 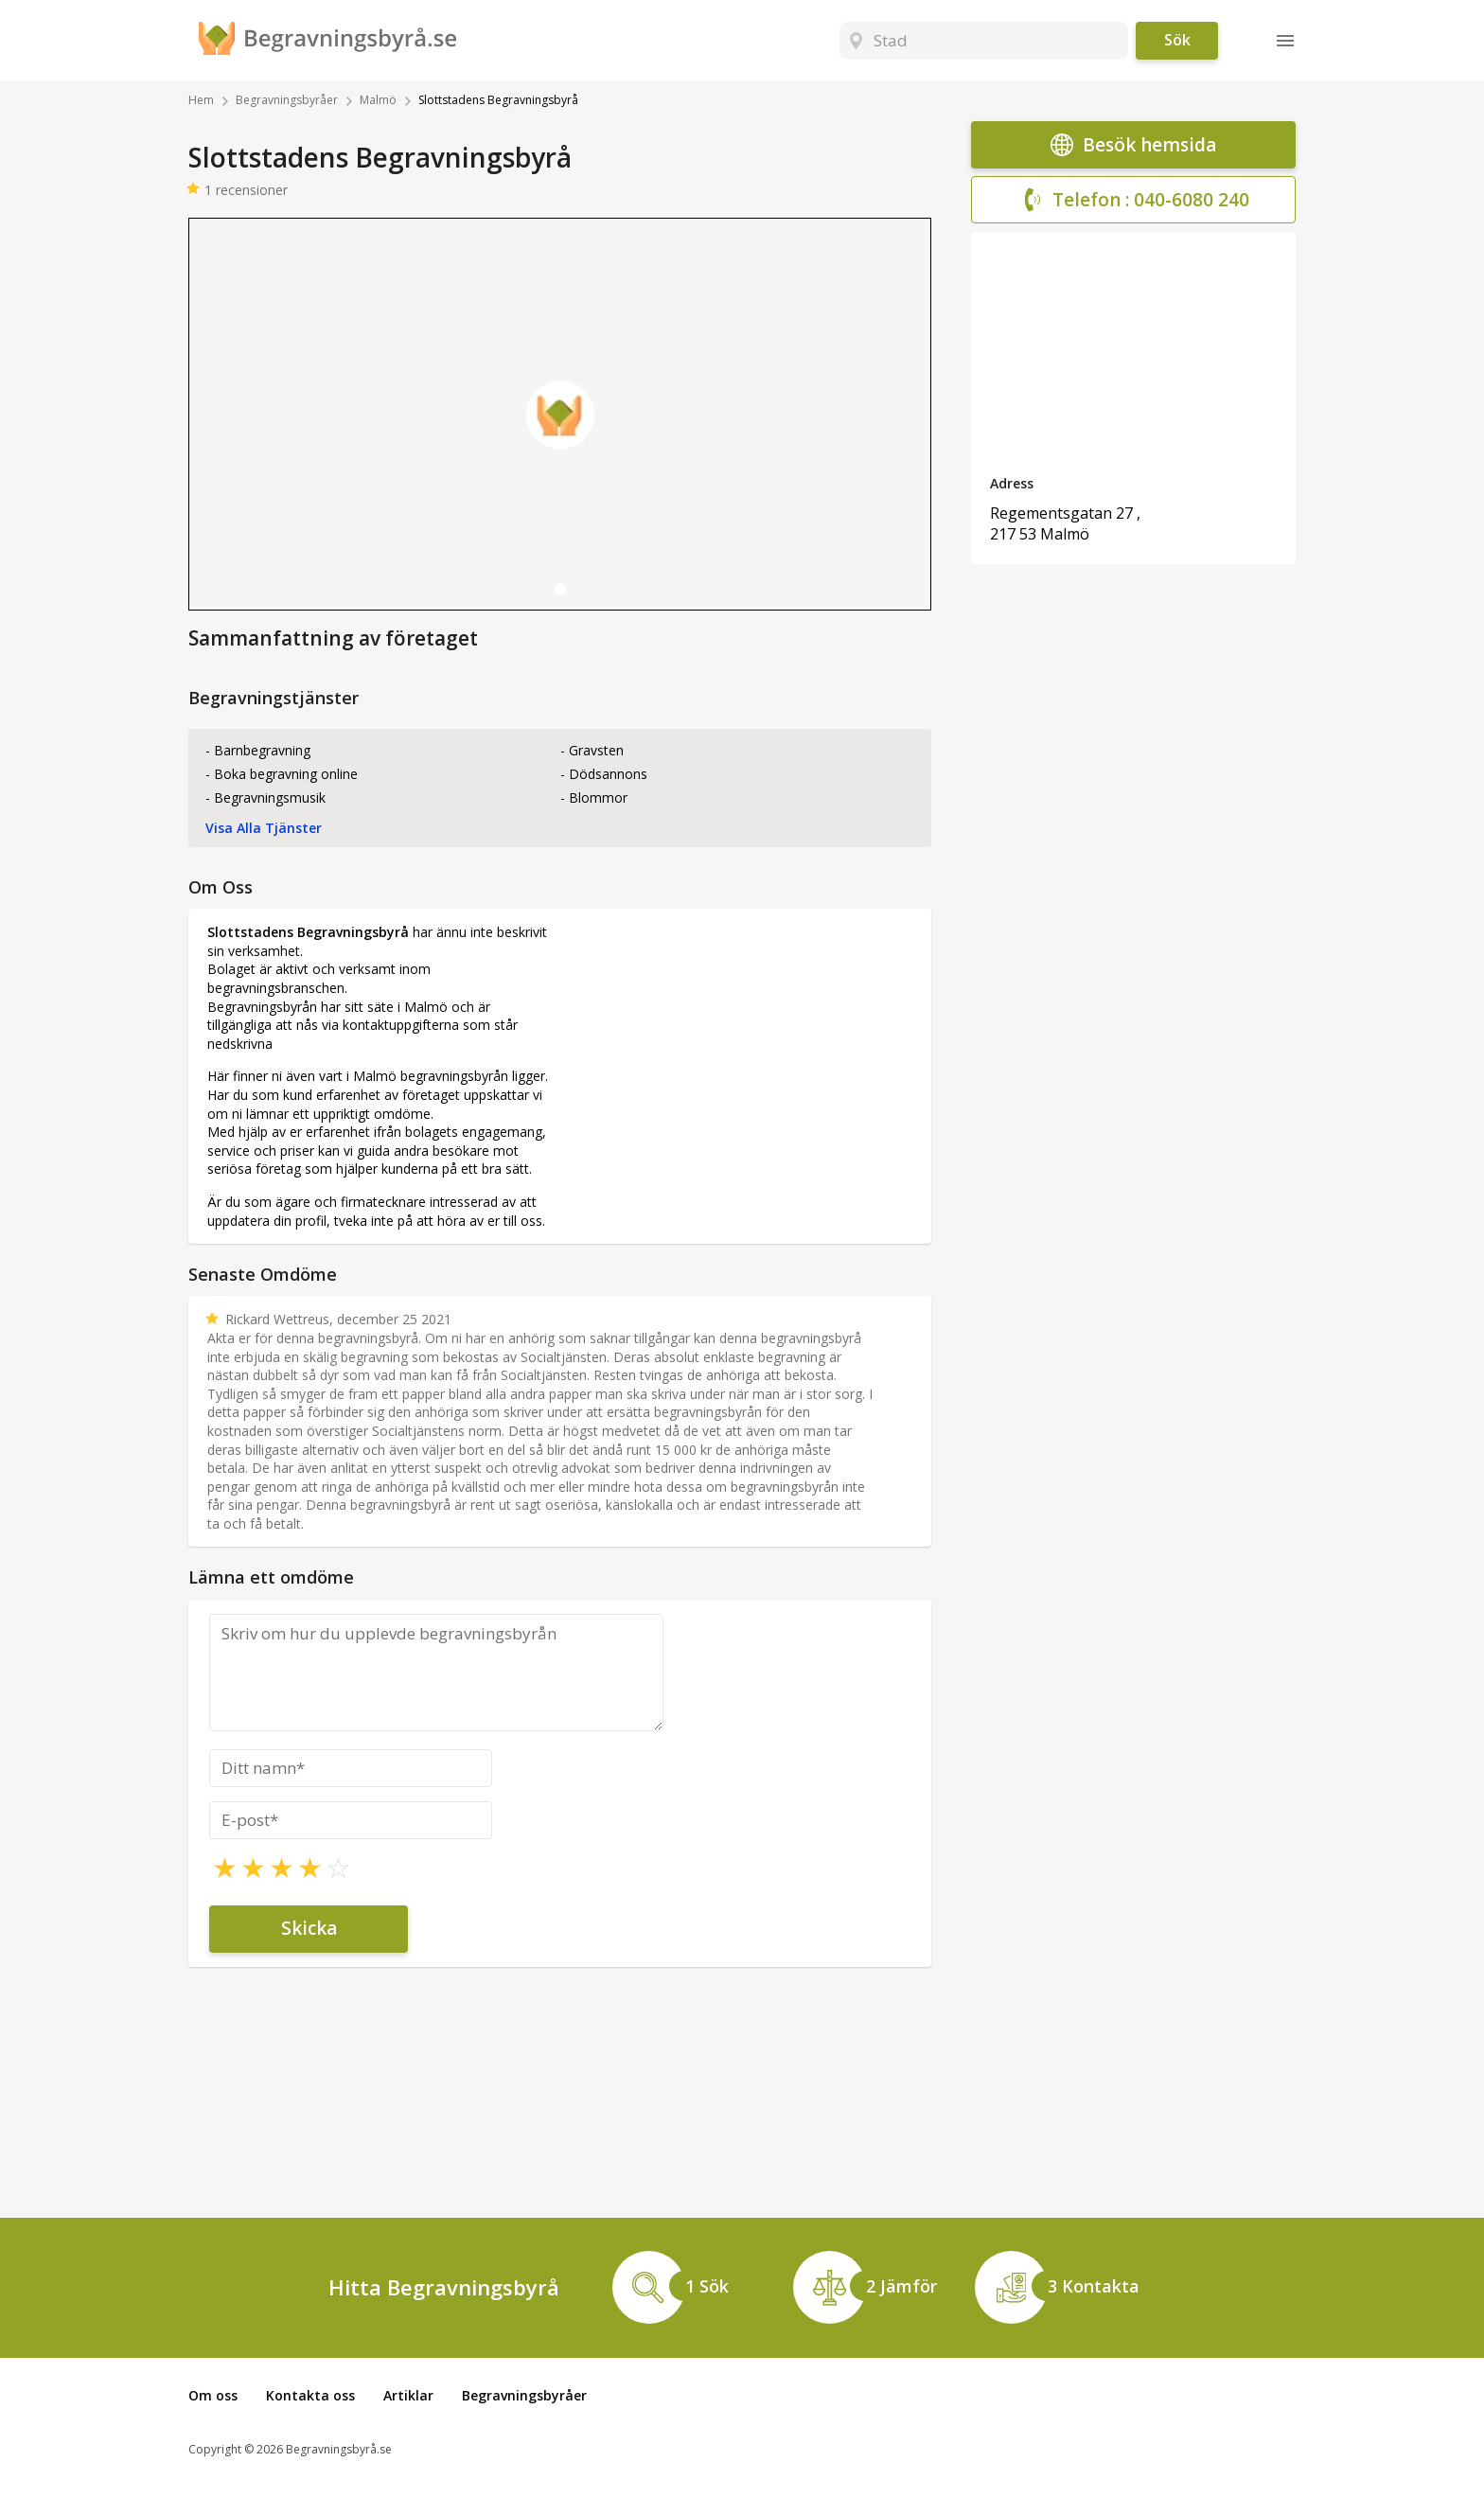 I want to click on Malmö, so click(x=378, y=100).